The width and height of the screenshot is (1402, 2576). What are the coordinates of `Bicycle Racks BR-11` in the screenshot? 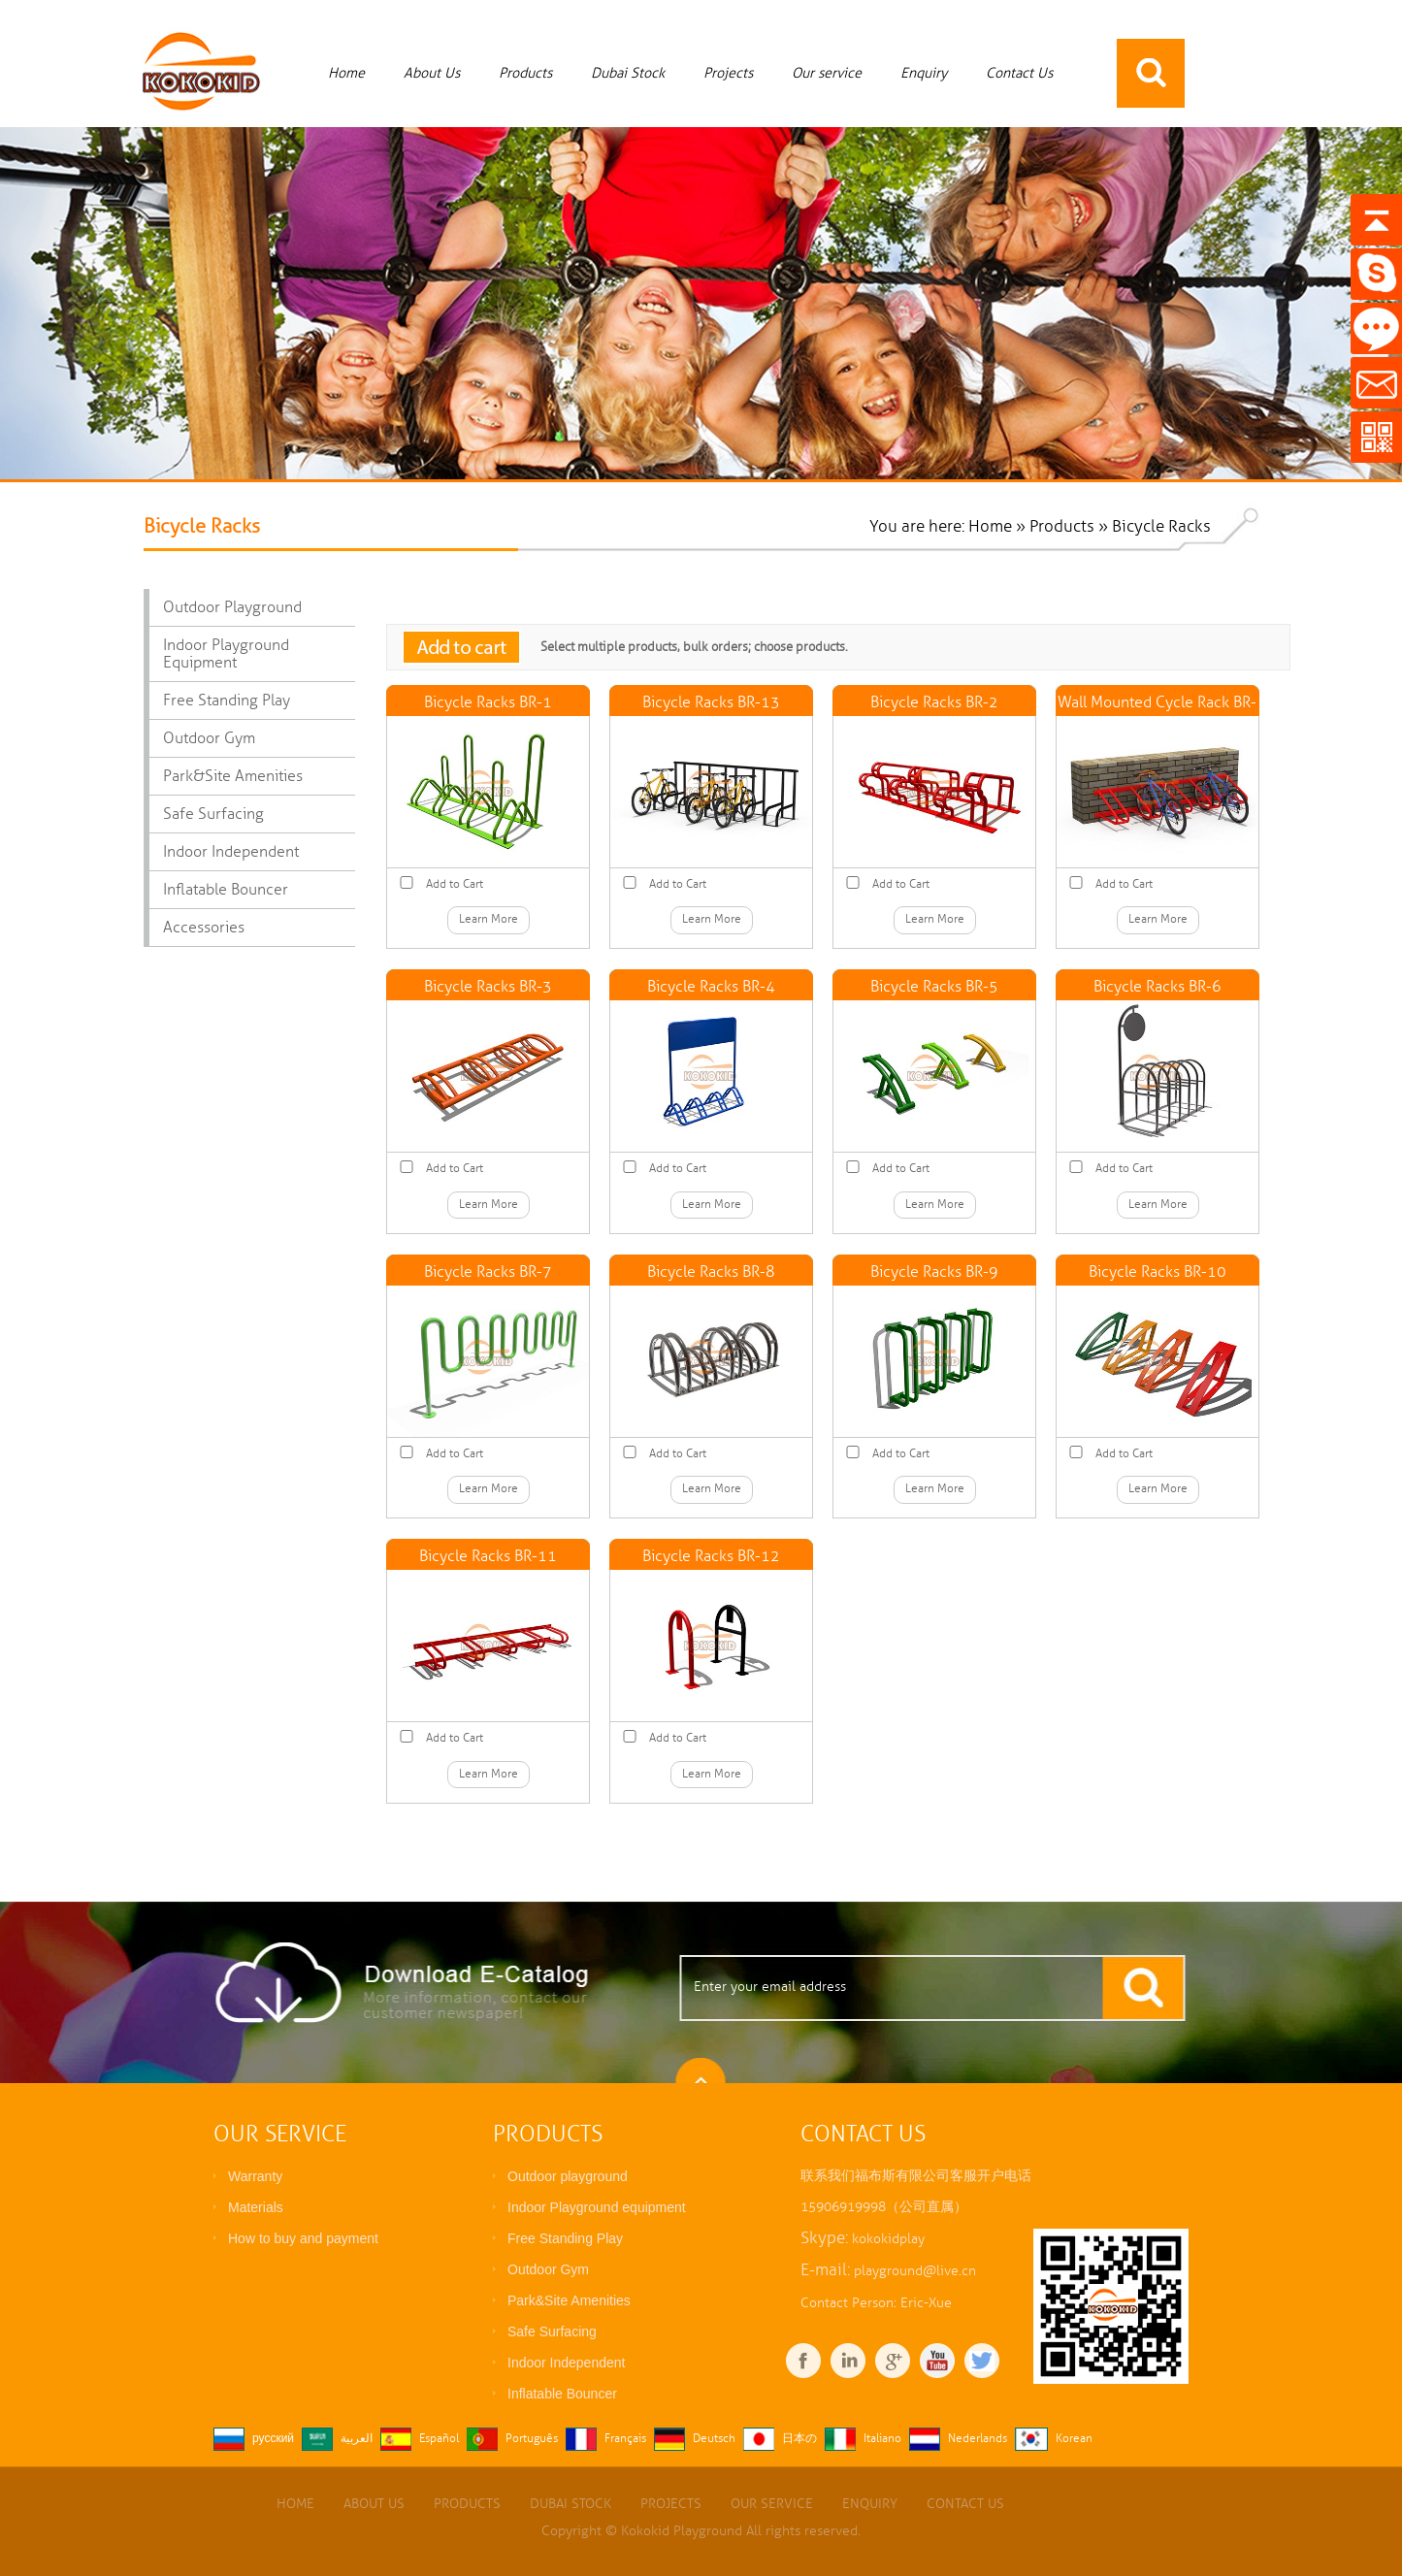 It's located at (488, 1556).